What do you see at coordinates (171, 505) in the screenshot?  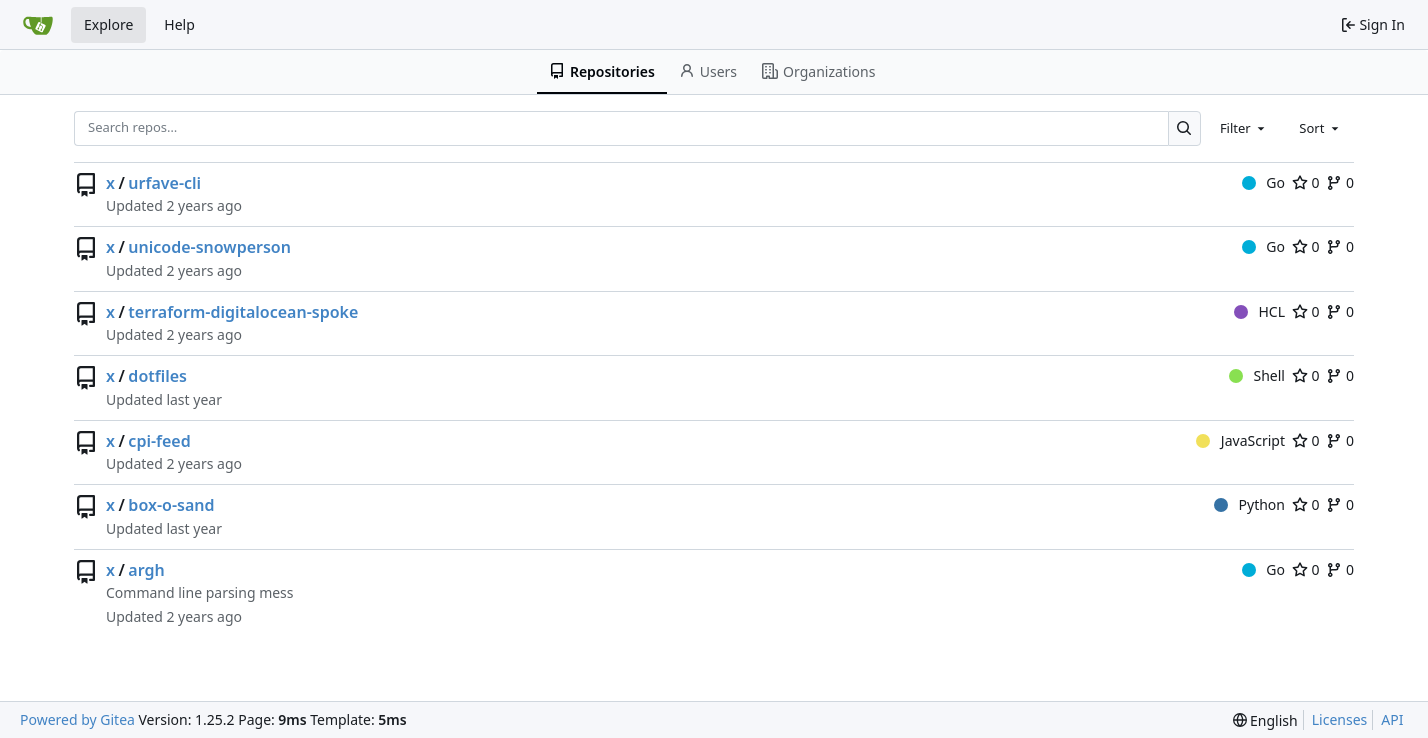 I see `box-o-sand` at bounding box center [171, 505].